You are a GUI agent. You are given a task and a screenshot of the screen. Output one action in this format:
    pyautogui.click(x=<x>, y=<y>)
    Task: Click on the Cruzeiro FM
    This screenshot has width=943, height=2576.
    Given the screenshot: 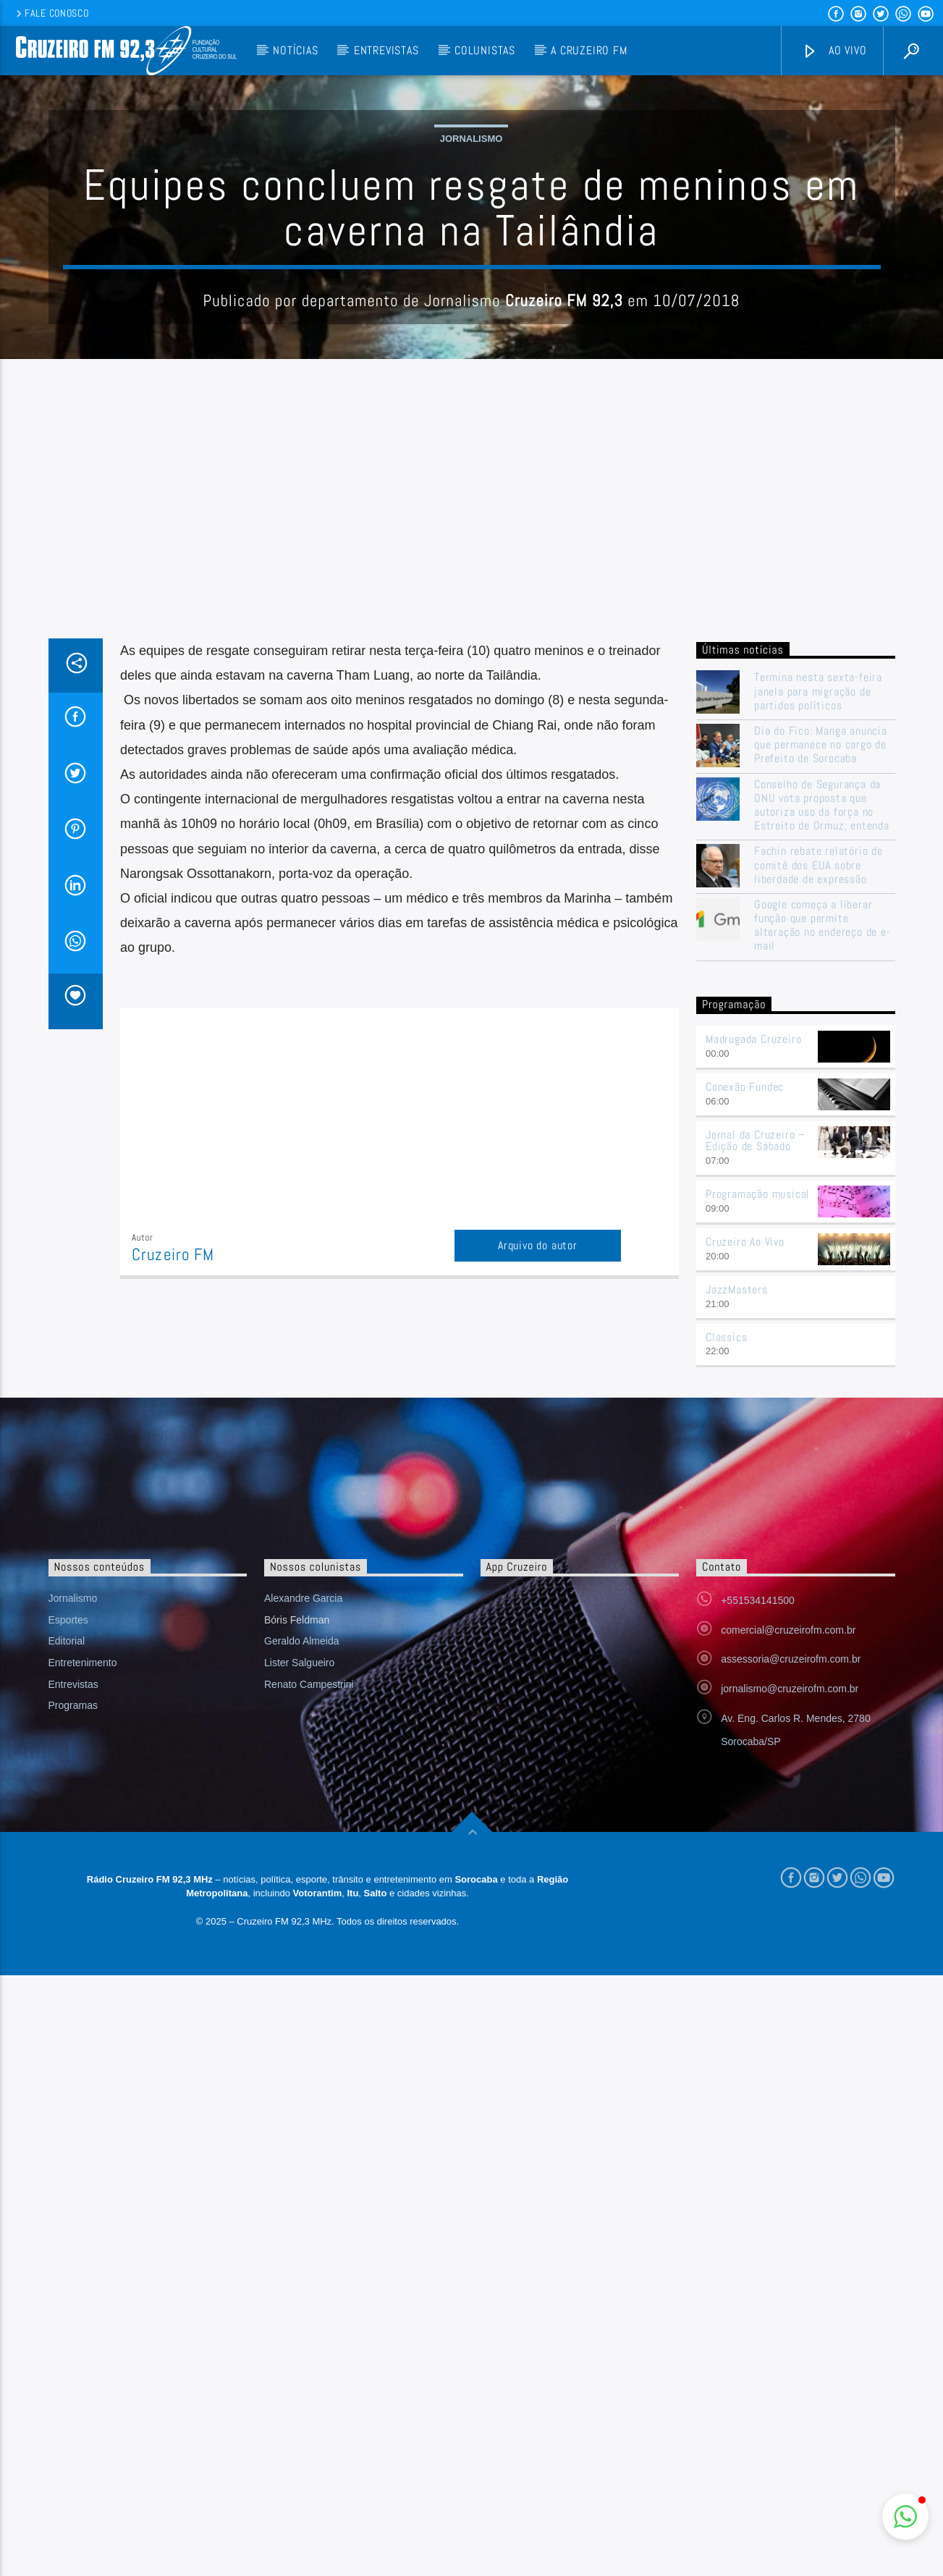 What is the action you would take?
    pyautogui.click(x=173, y=1547)
    